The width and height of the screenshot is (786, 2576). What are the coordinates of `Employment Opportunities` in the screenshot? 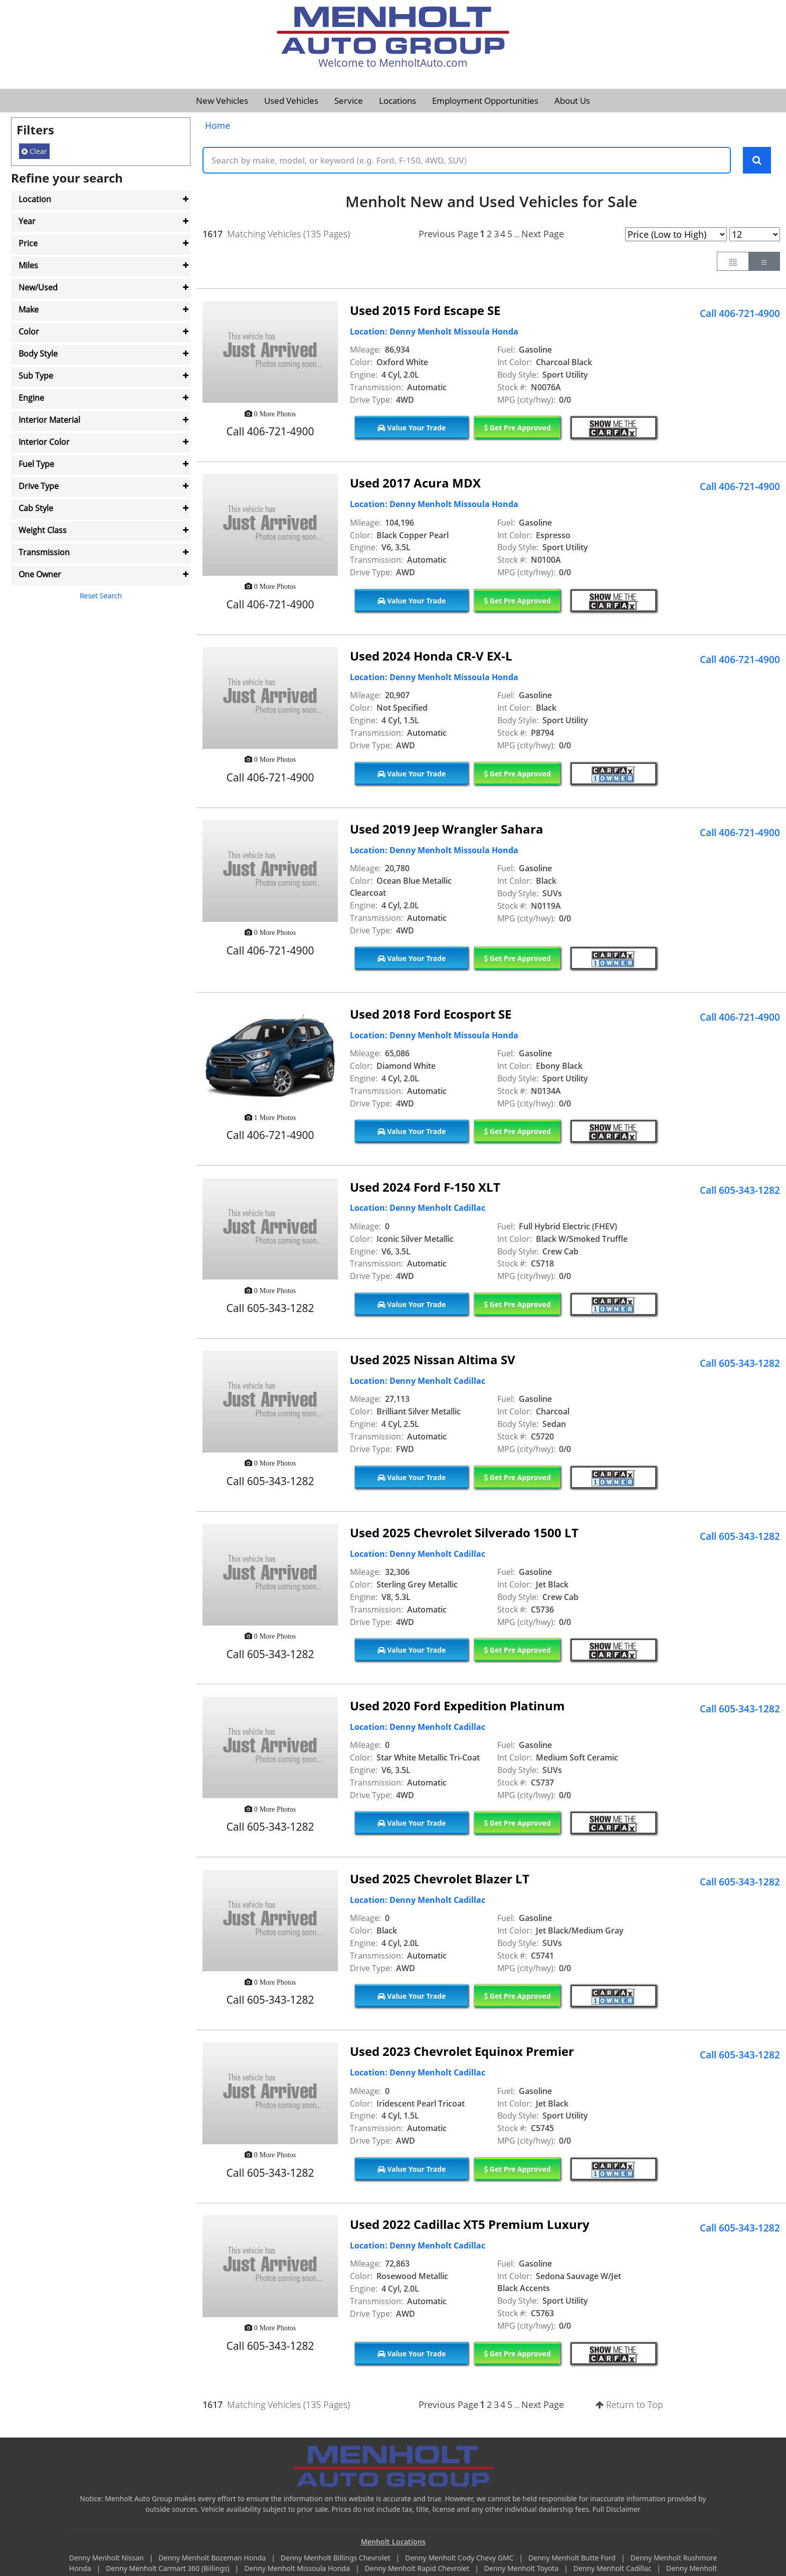 It's located at (485, 100).